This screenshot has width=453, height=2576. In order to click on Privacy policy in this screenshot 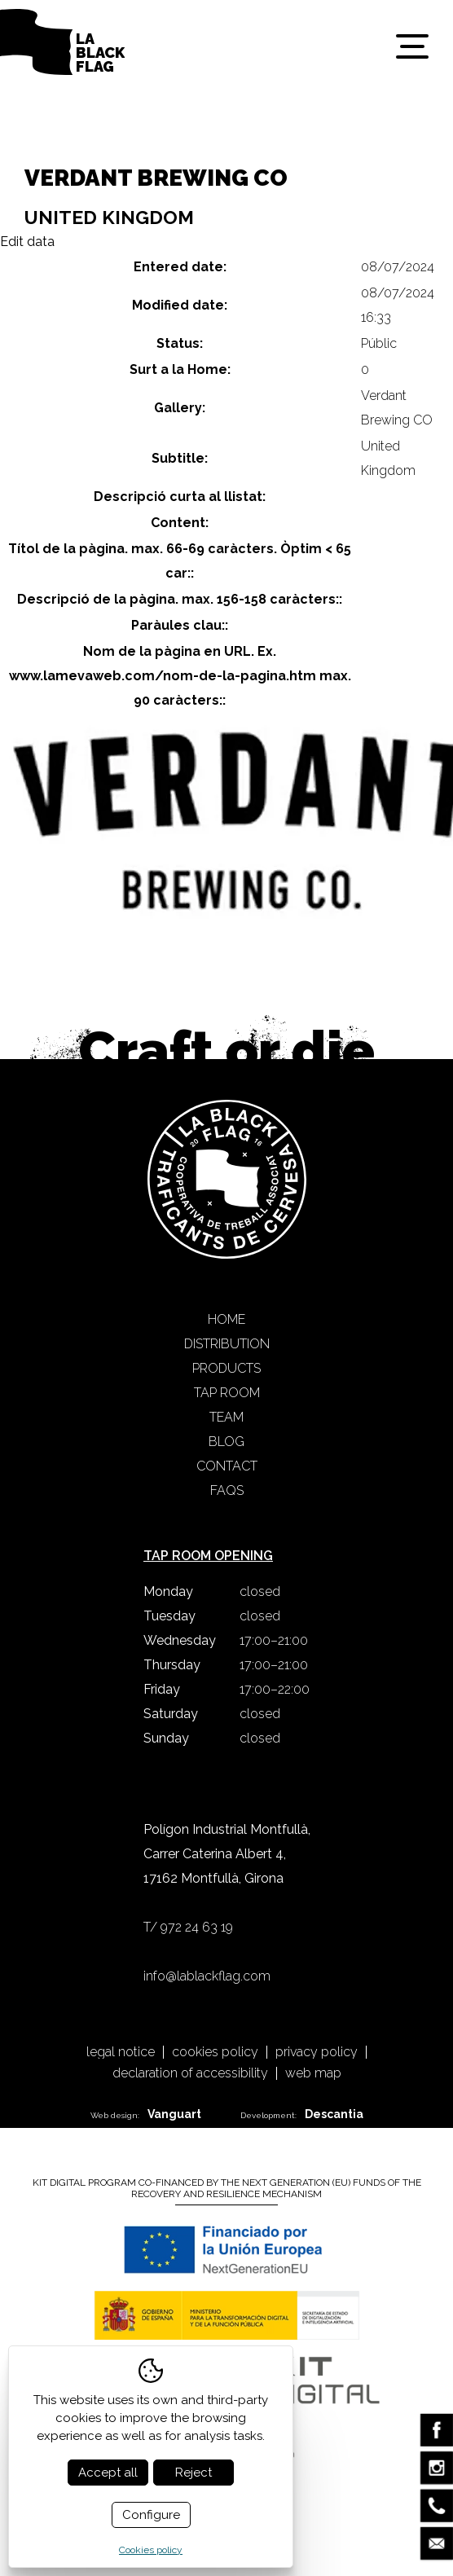, I will do `click(316, 2052)`.